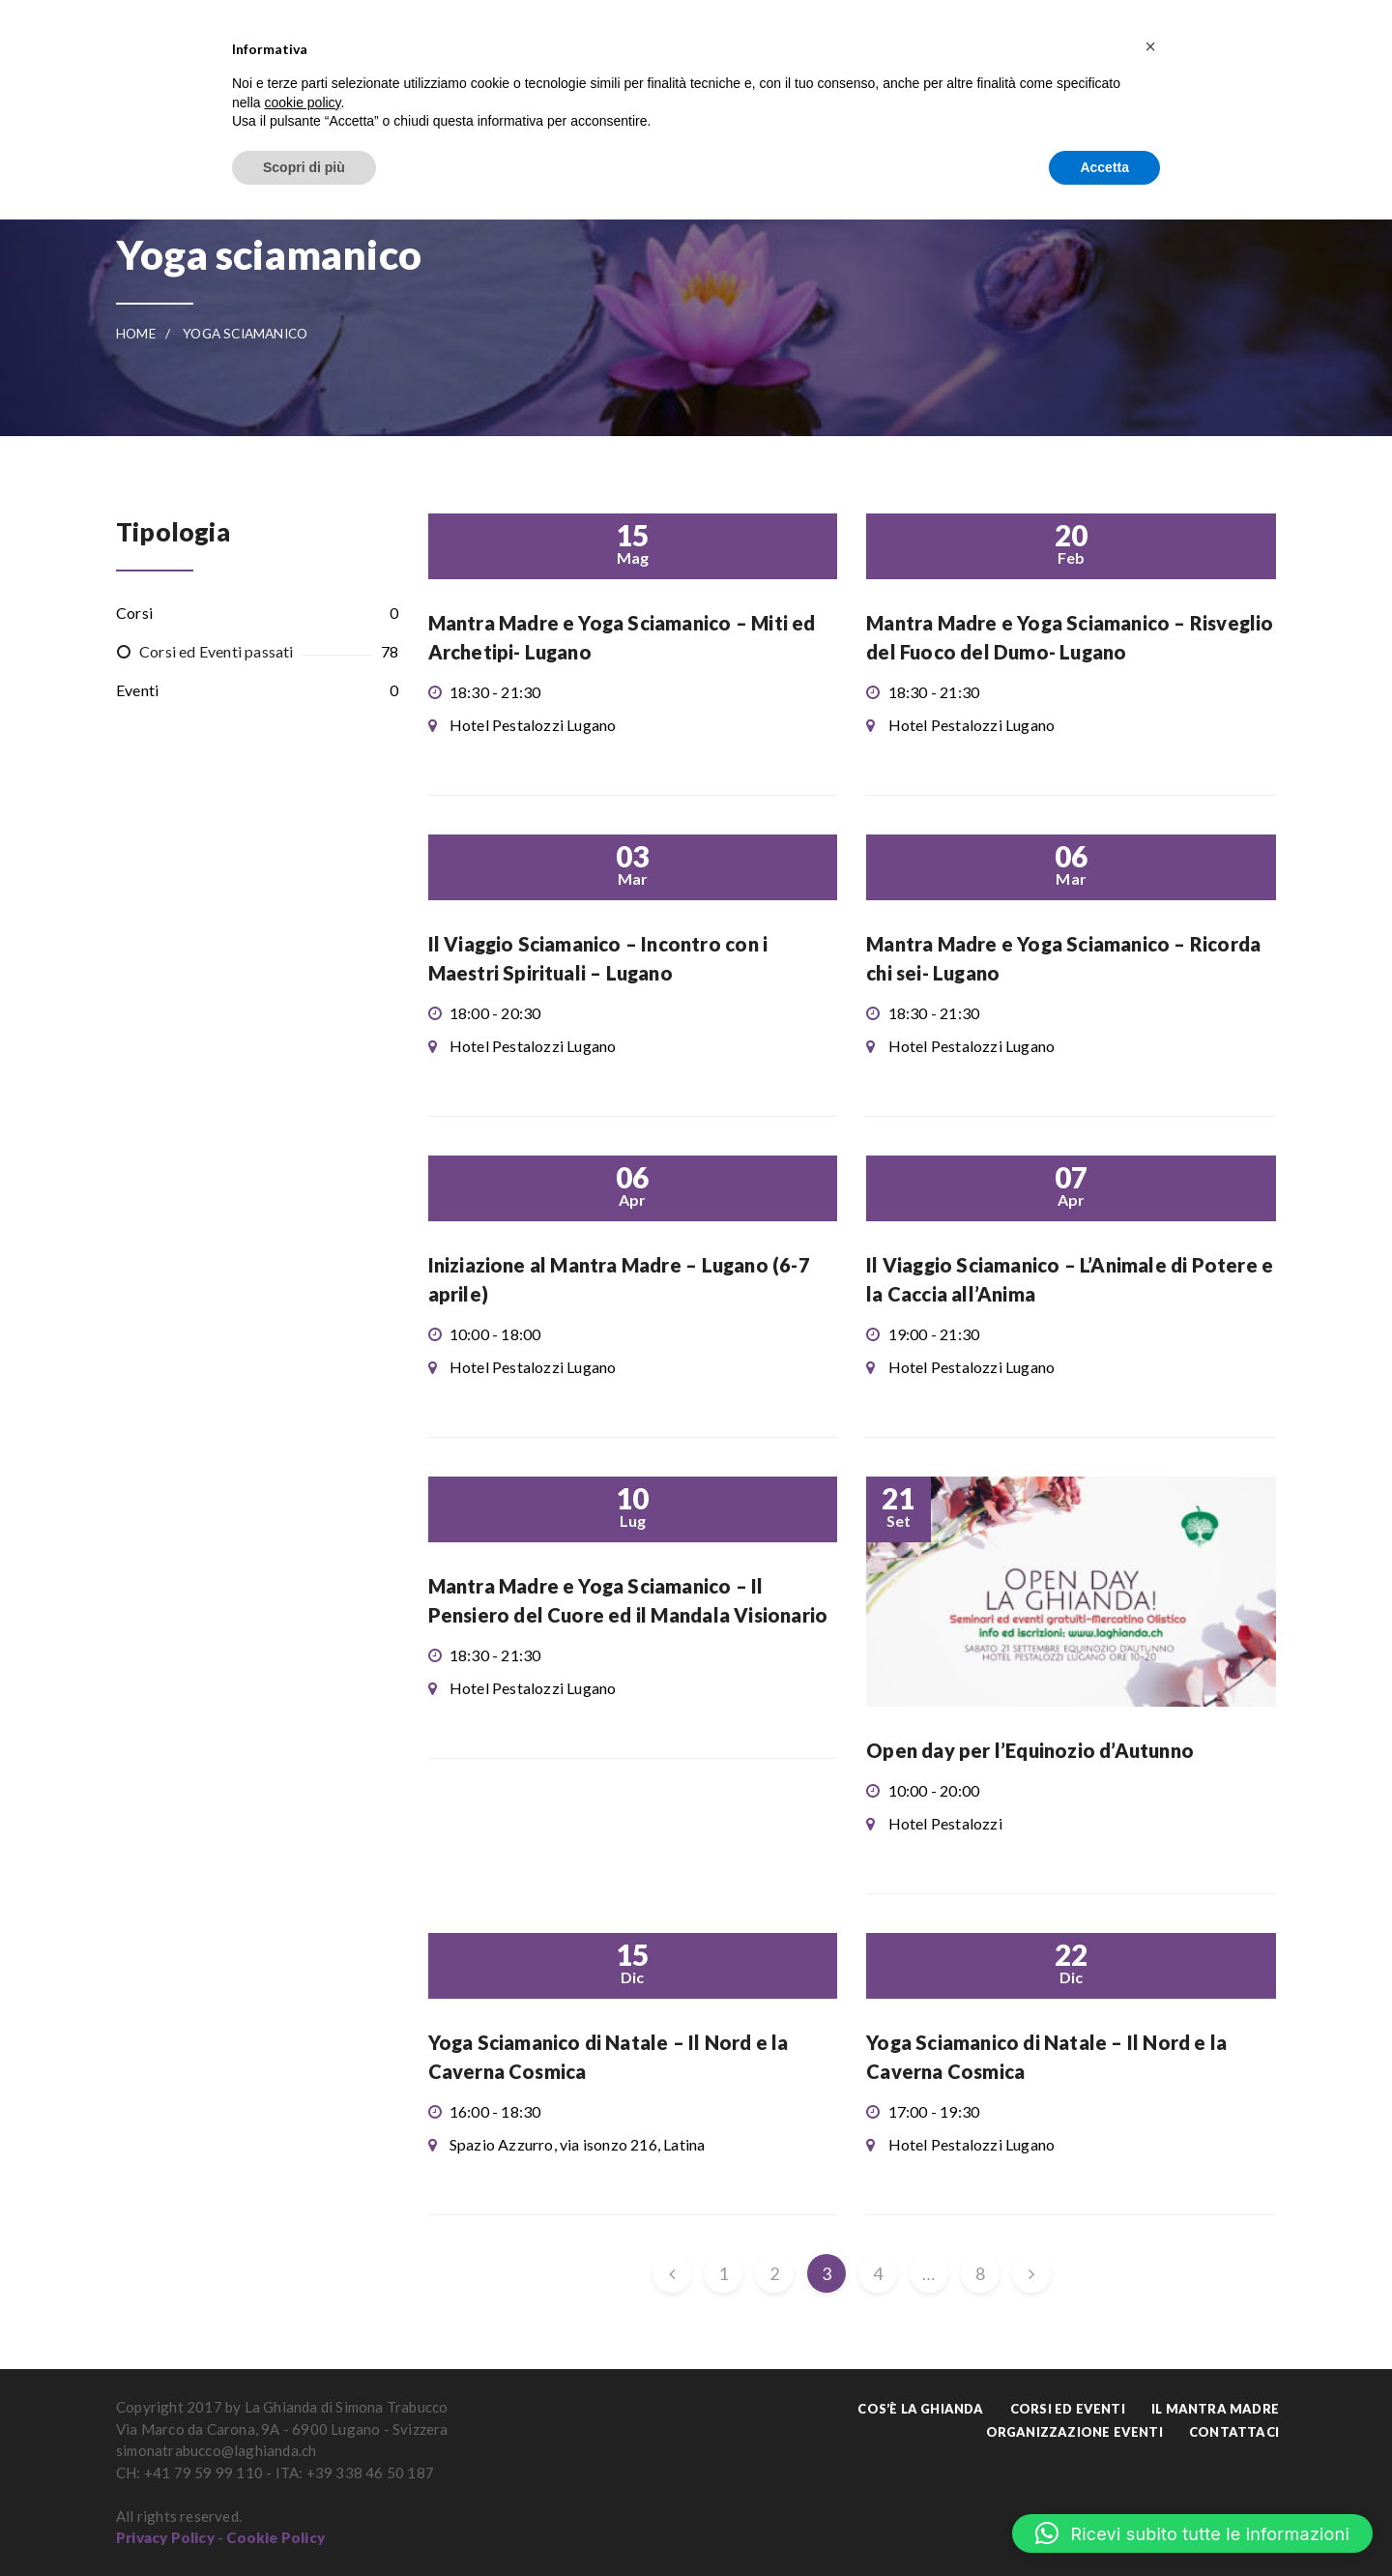  I want to click on 1 [Pagina 1], so click(723, 2273).